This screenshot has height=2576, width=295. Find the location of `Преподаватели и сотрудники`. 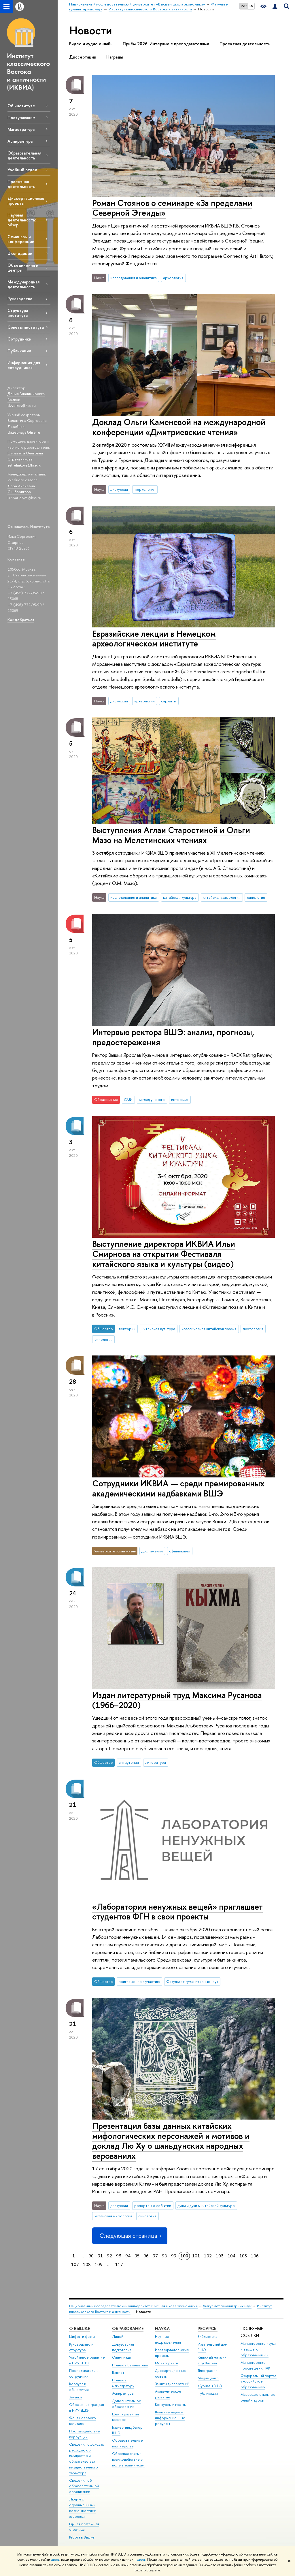

Преподаватели и сотрудники is located at coordinates (84, 2373).